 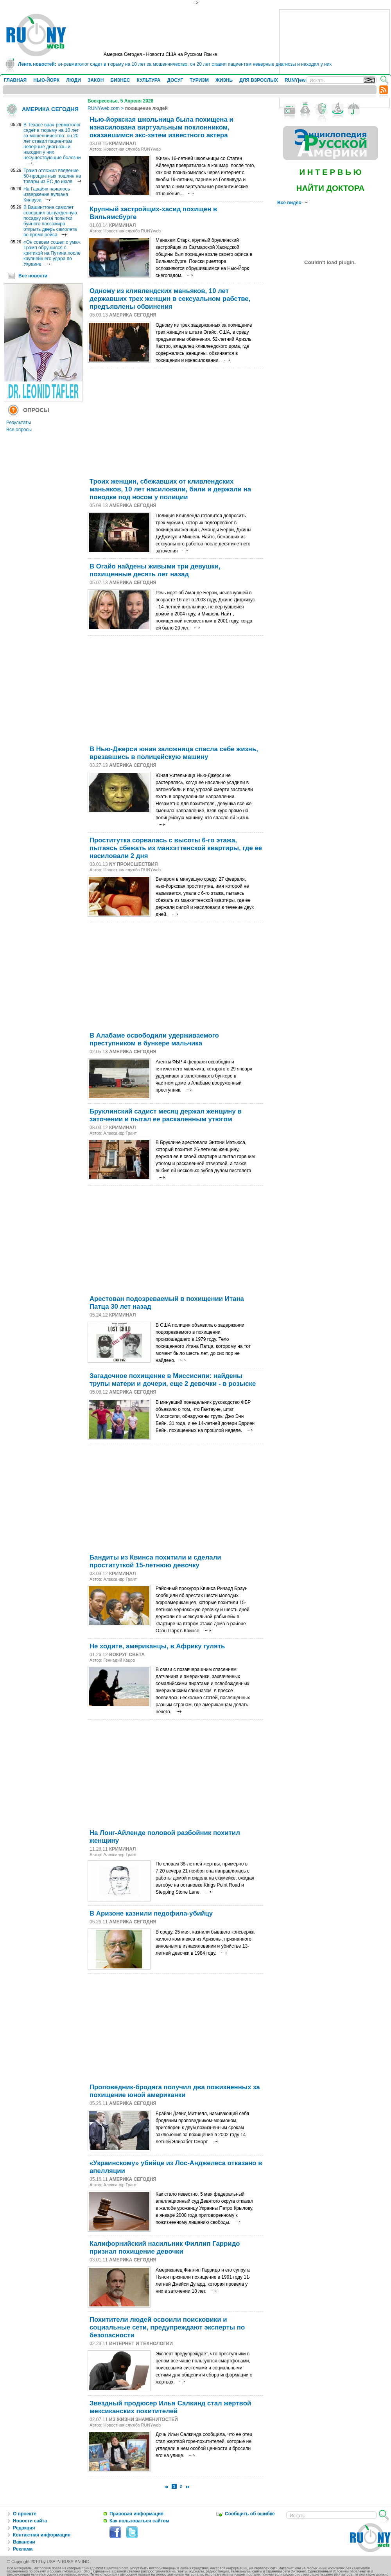 I want to click on БИЗНЕС, so click(x=120, y=80).